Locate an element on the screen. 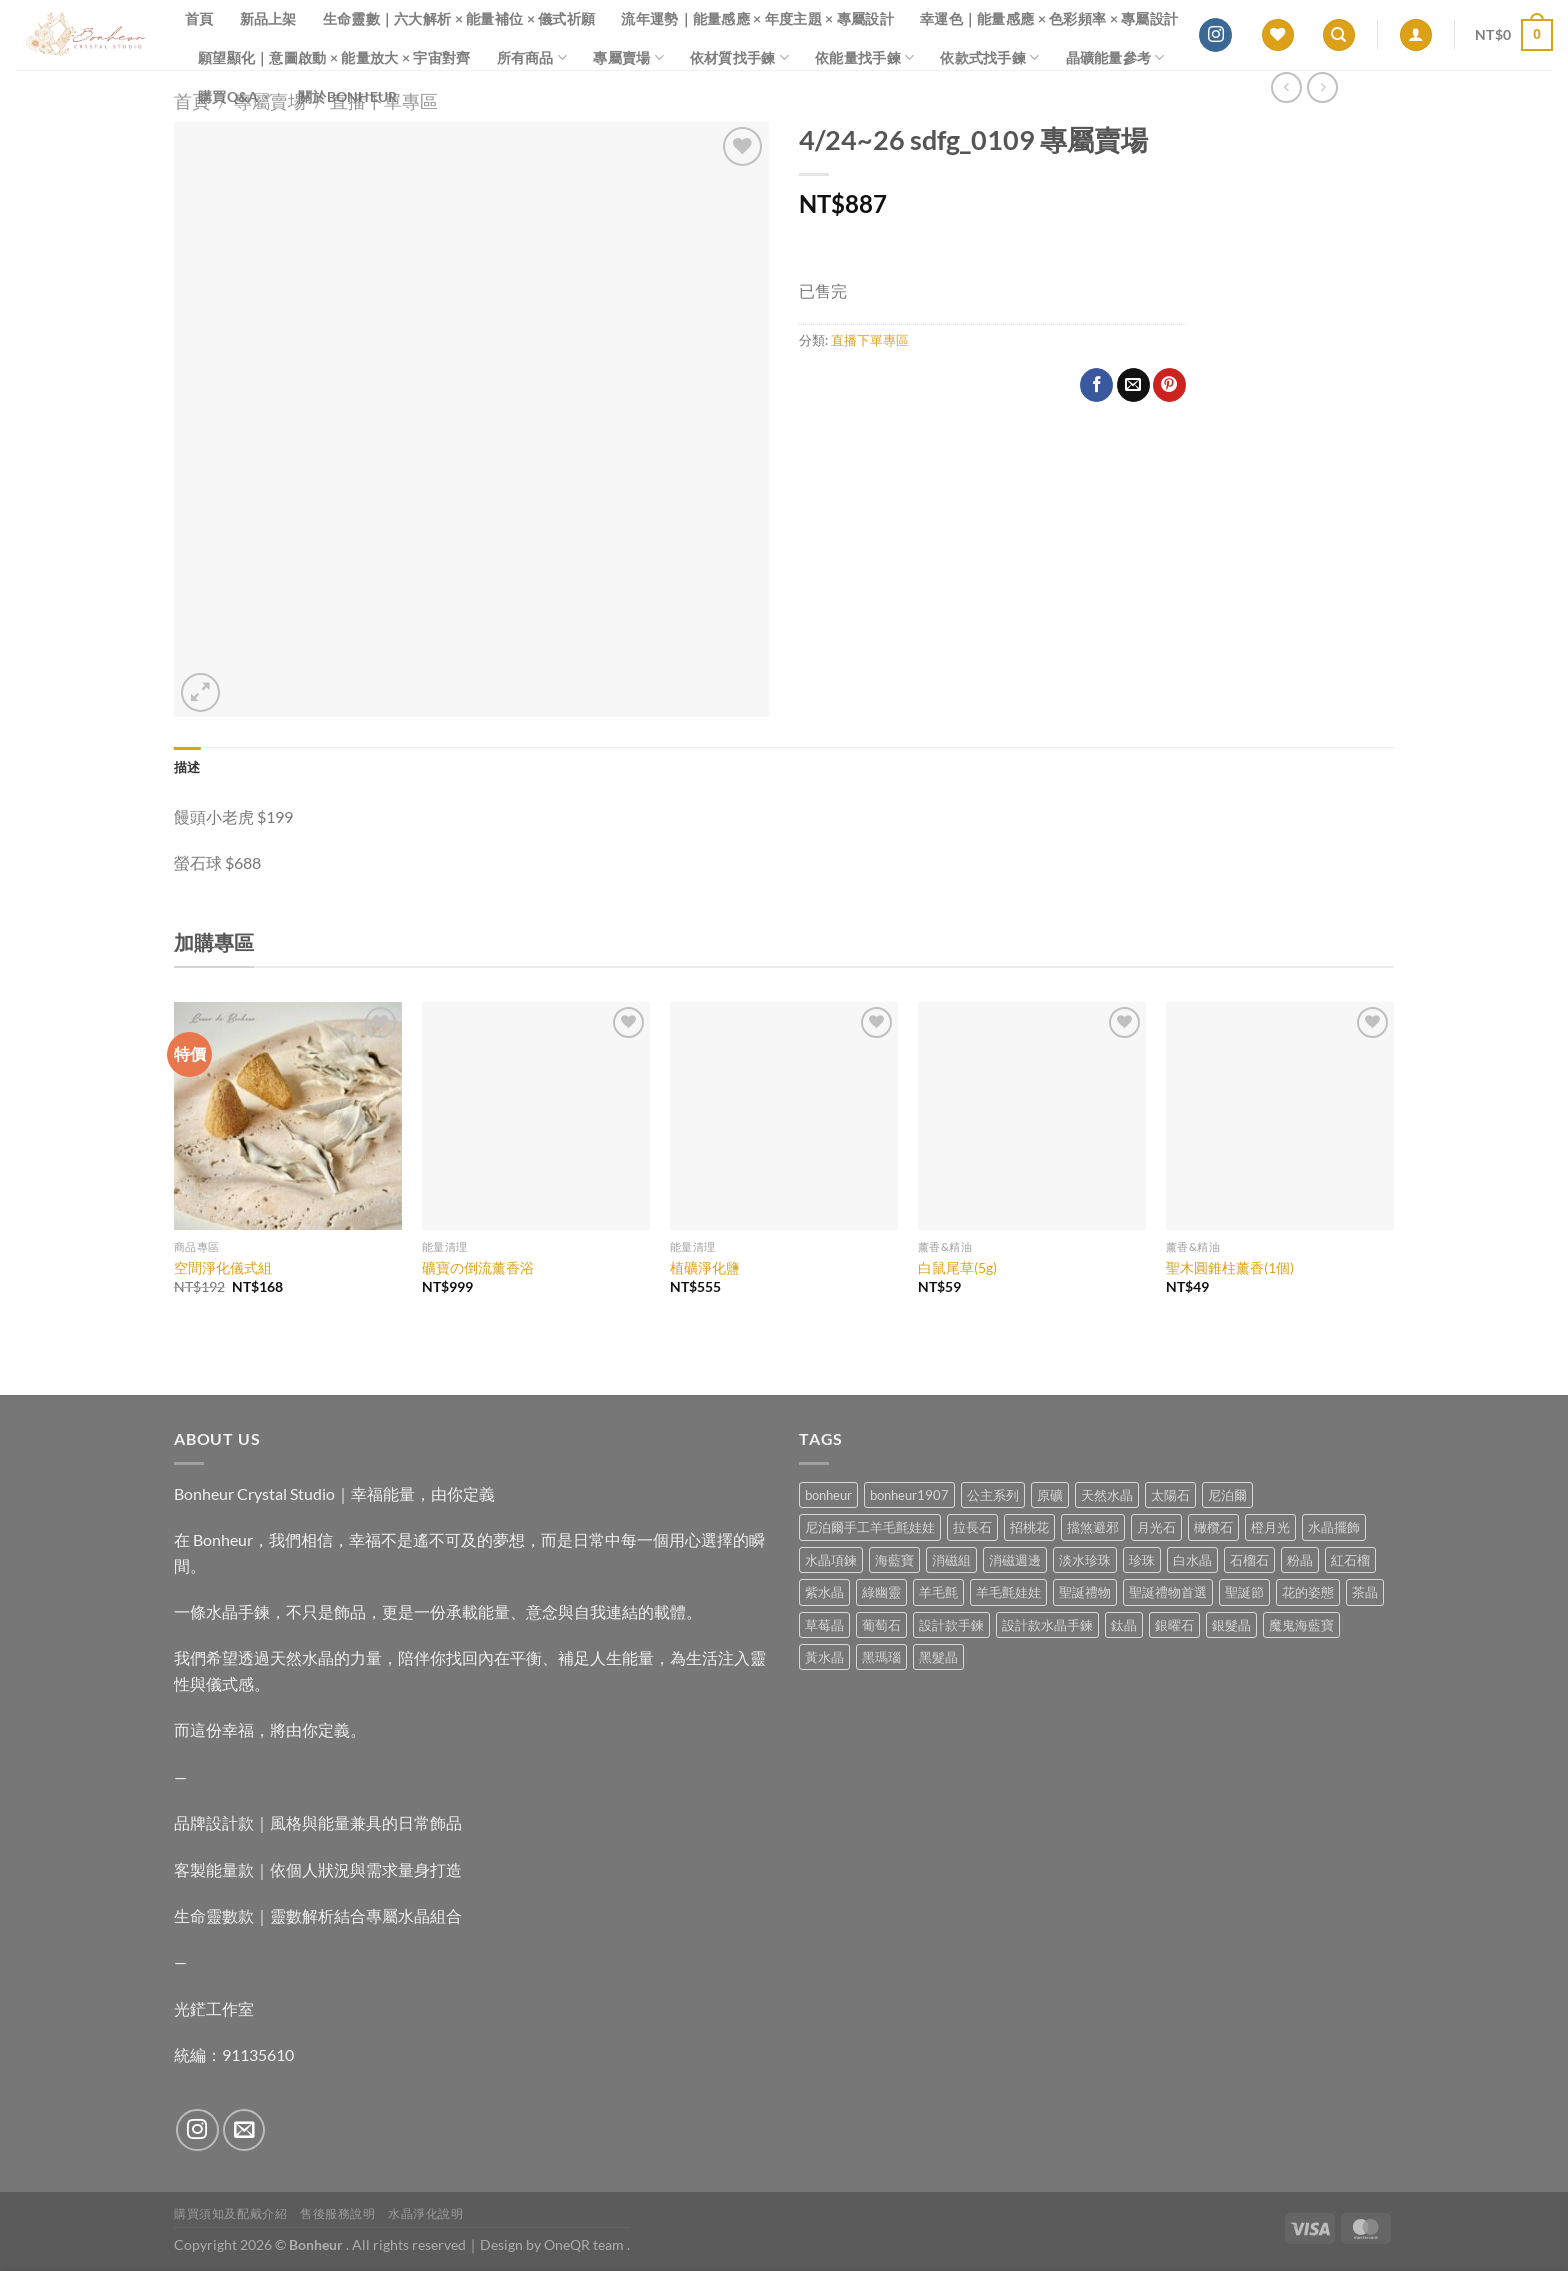 The image size is (1568, 2271). 聖木圓錐柱薰香(1個) is located at coordinates (1230, 1267).